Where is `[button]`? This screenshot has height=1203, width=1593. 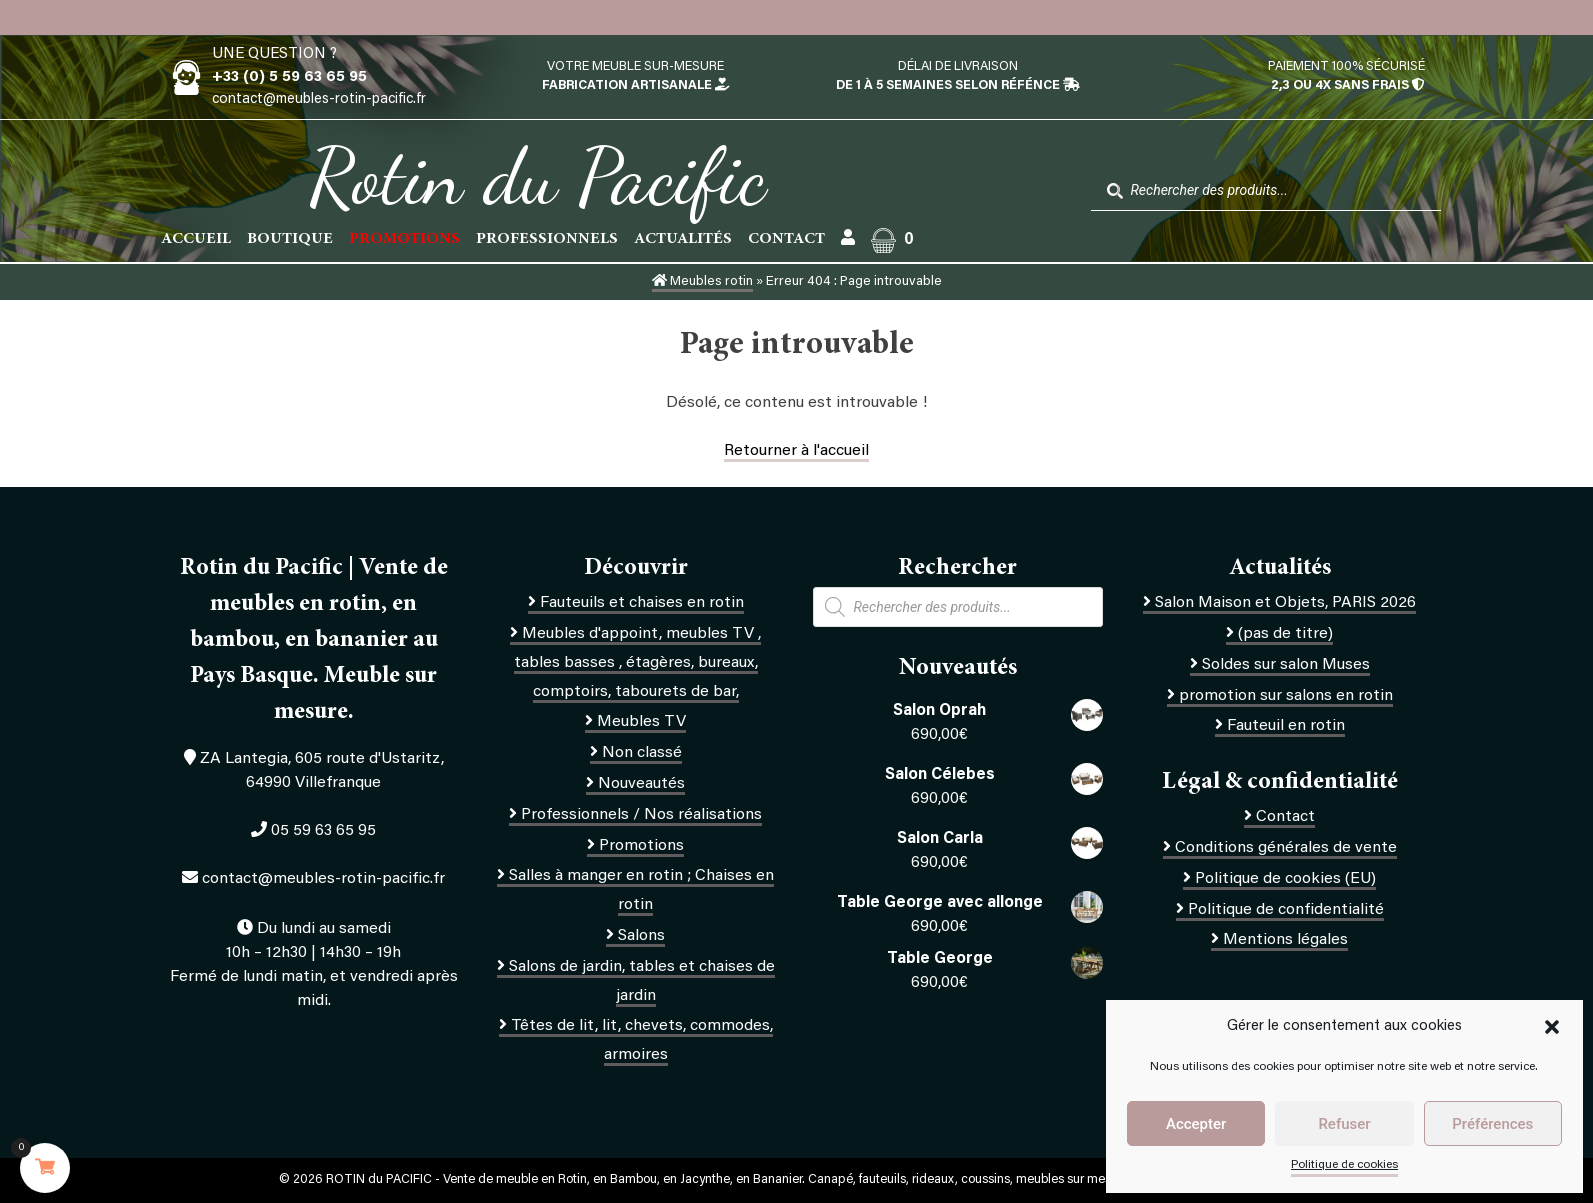 [button] is located at coordinates (1552, 1027).